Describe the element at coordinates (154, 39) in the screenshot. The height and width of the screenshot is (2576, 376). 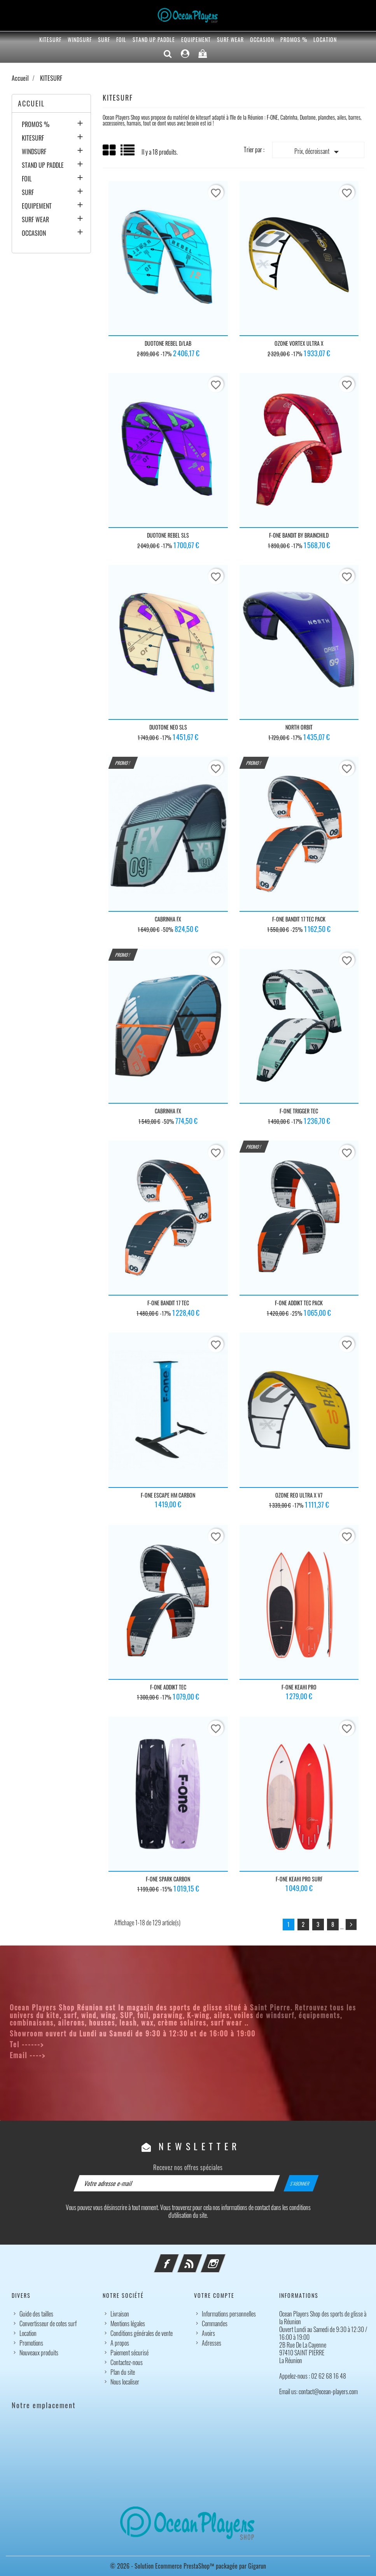
I see `STAND UP PADDLE` at that location.